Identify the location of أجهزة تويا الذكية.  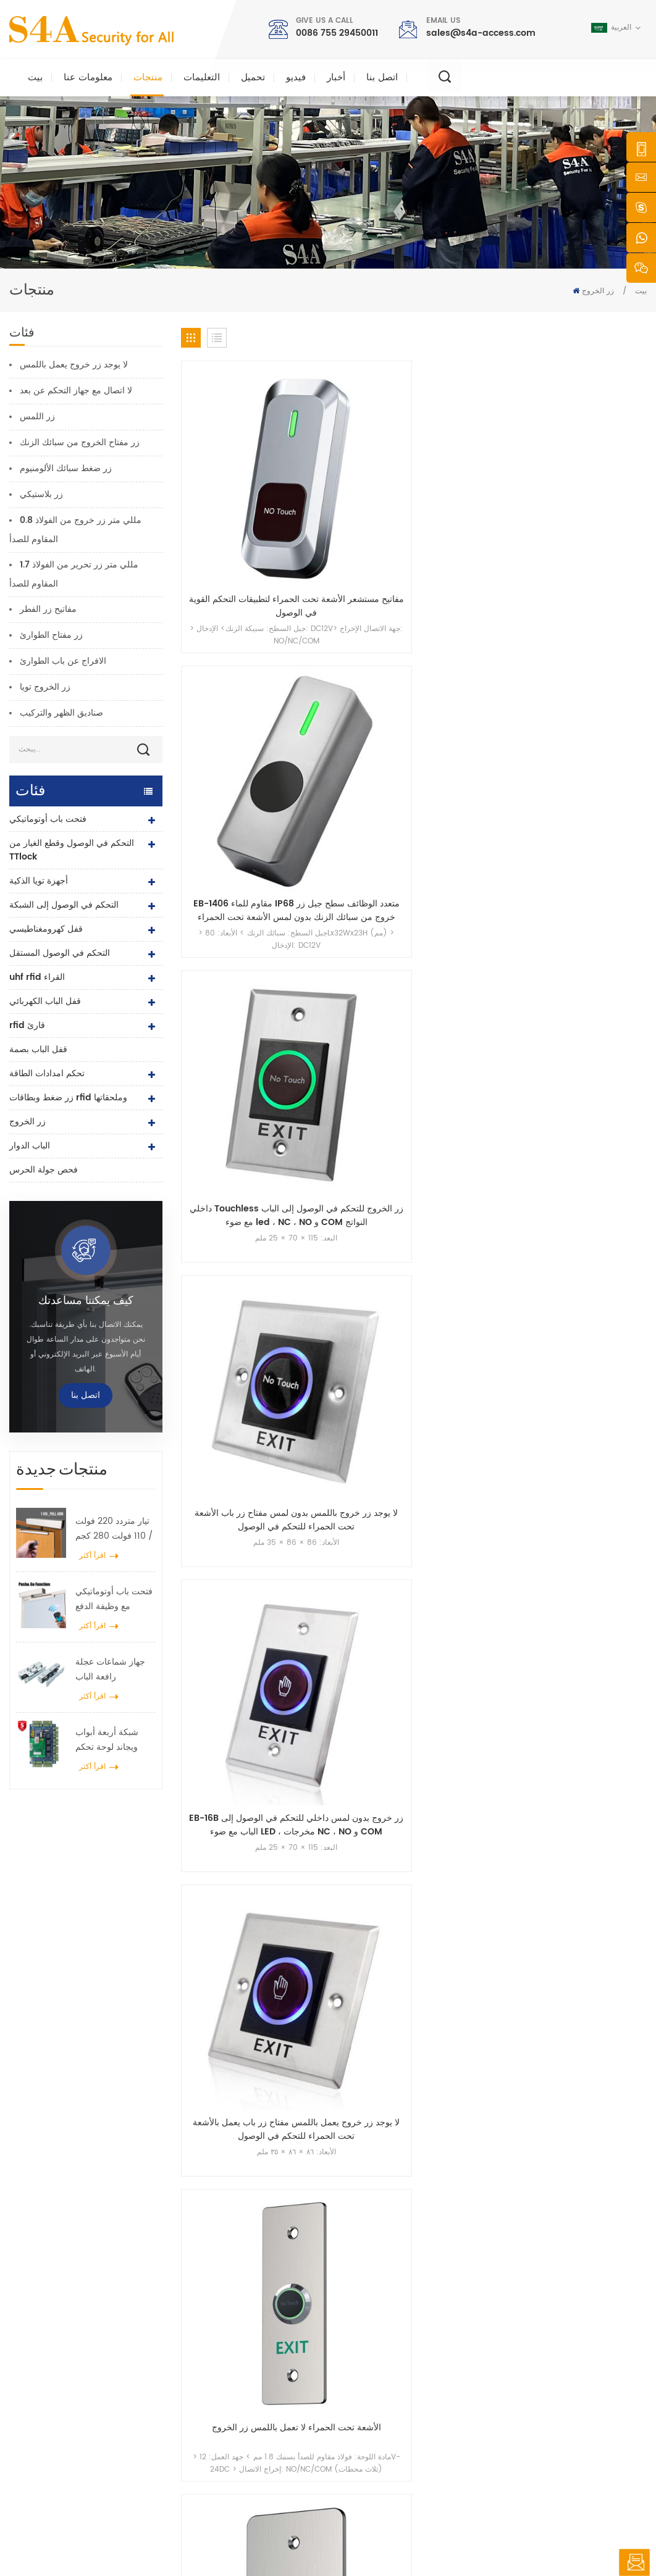
(38, 881).